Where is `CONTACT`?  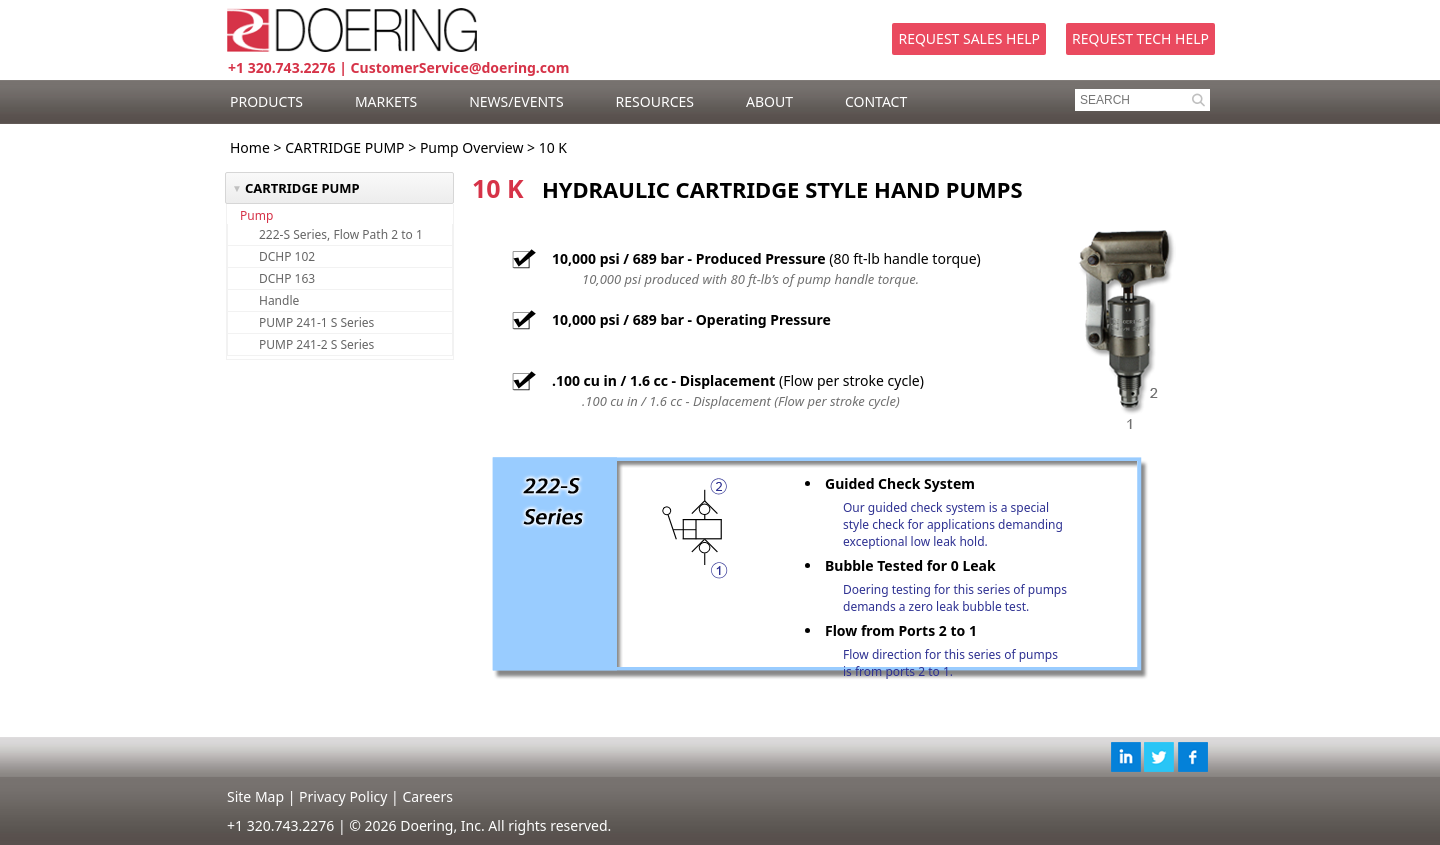 CONTACT is located at coordinates (876, 101).